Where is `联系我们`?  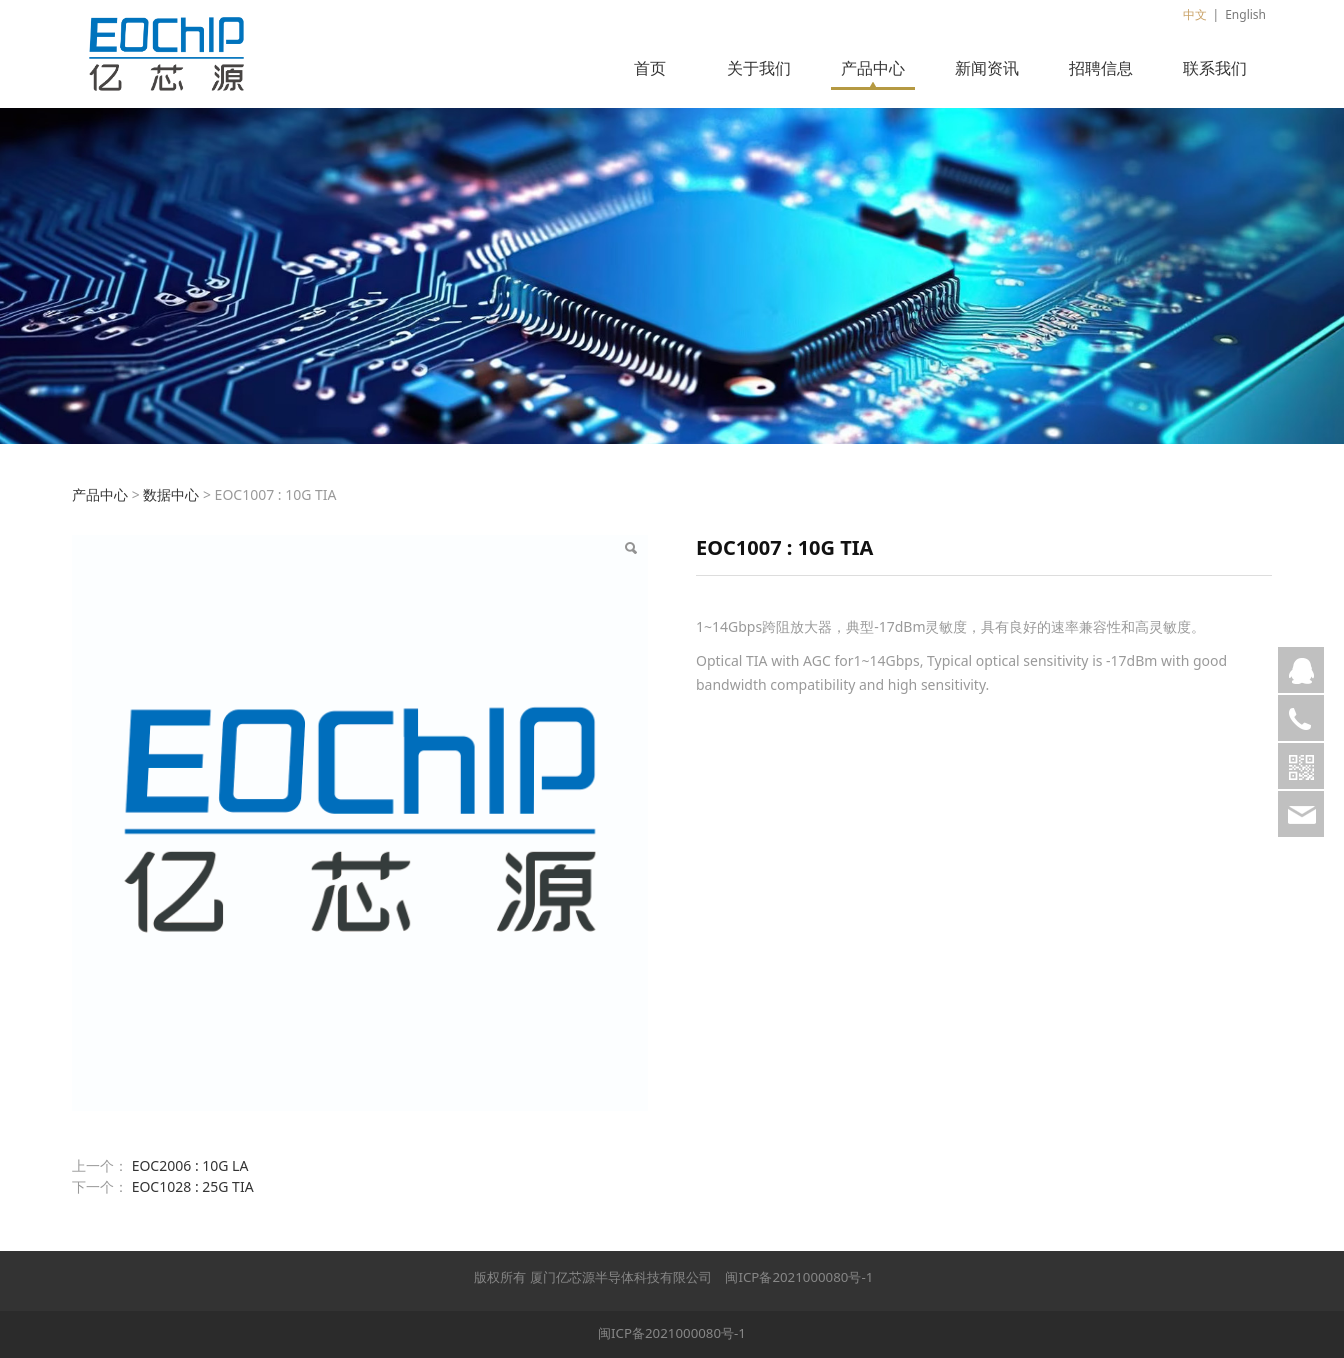 联系我们 is located at coordinates (1215, 68).